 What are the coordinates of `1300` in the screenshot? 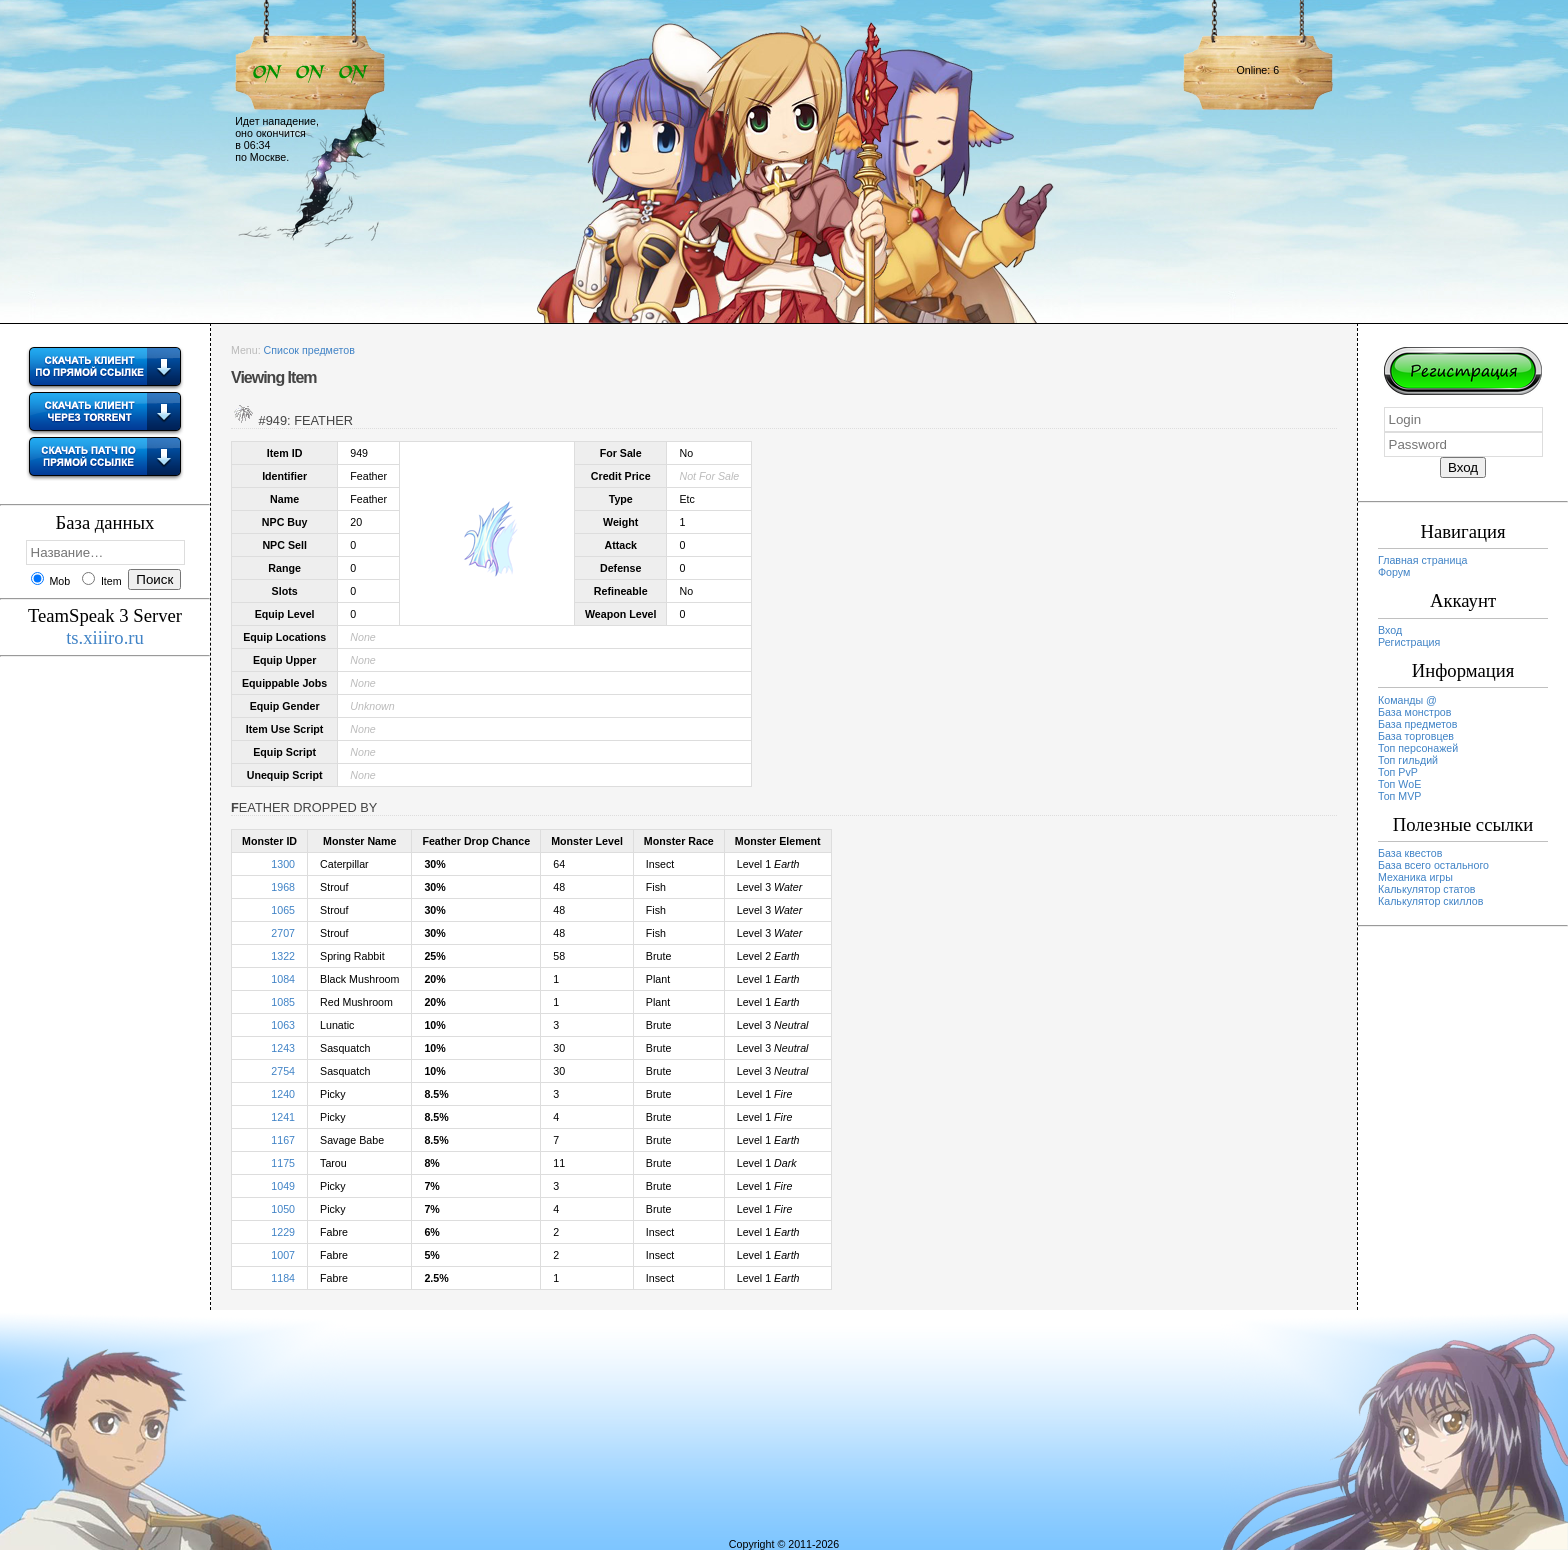 It's located at (283, 864).